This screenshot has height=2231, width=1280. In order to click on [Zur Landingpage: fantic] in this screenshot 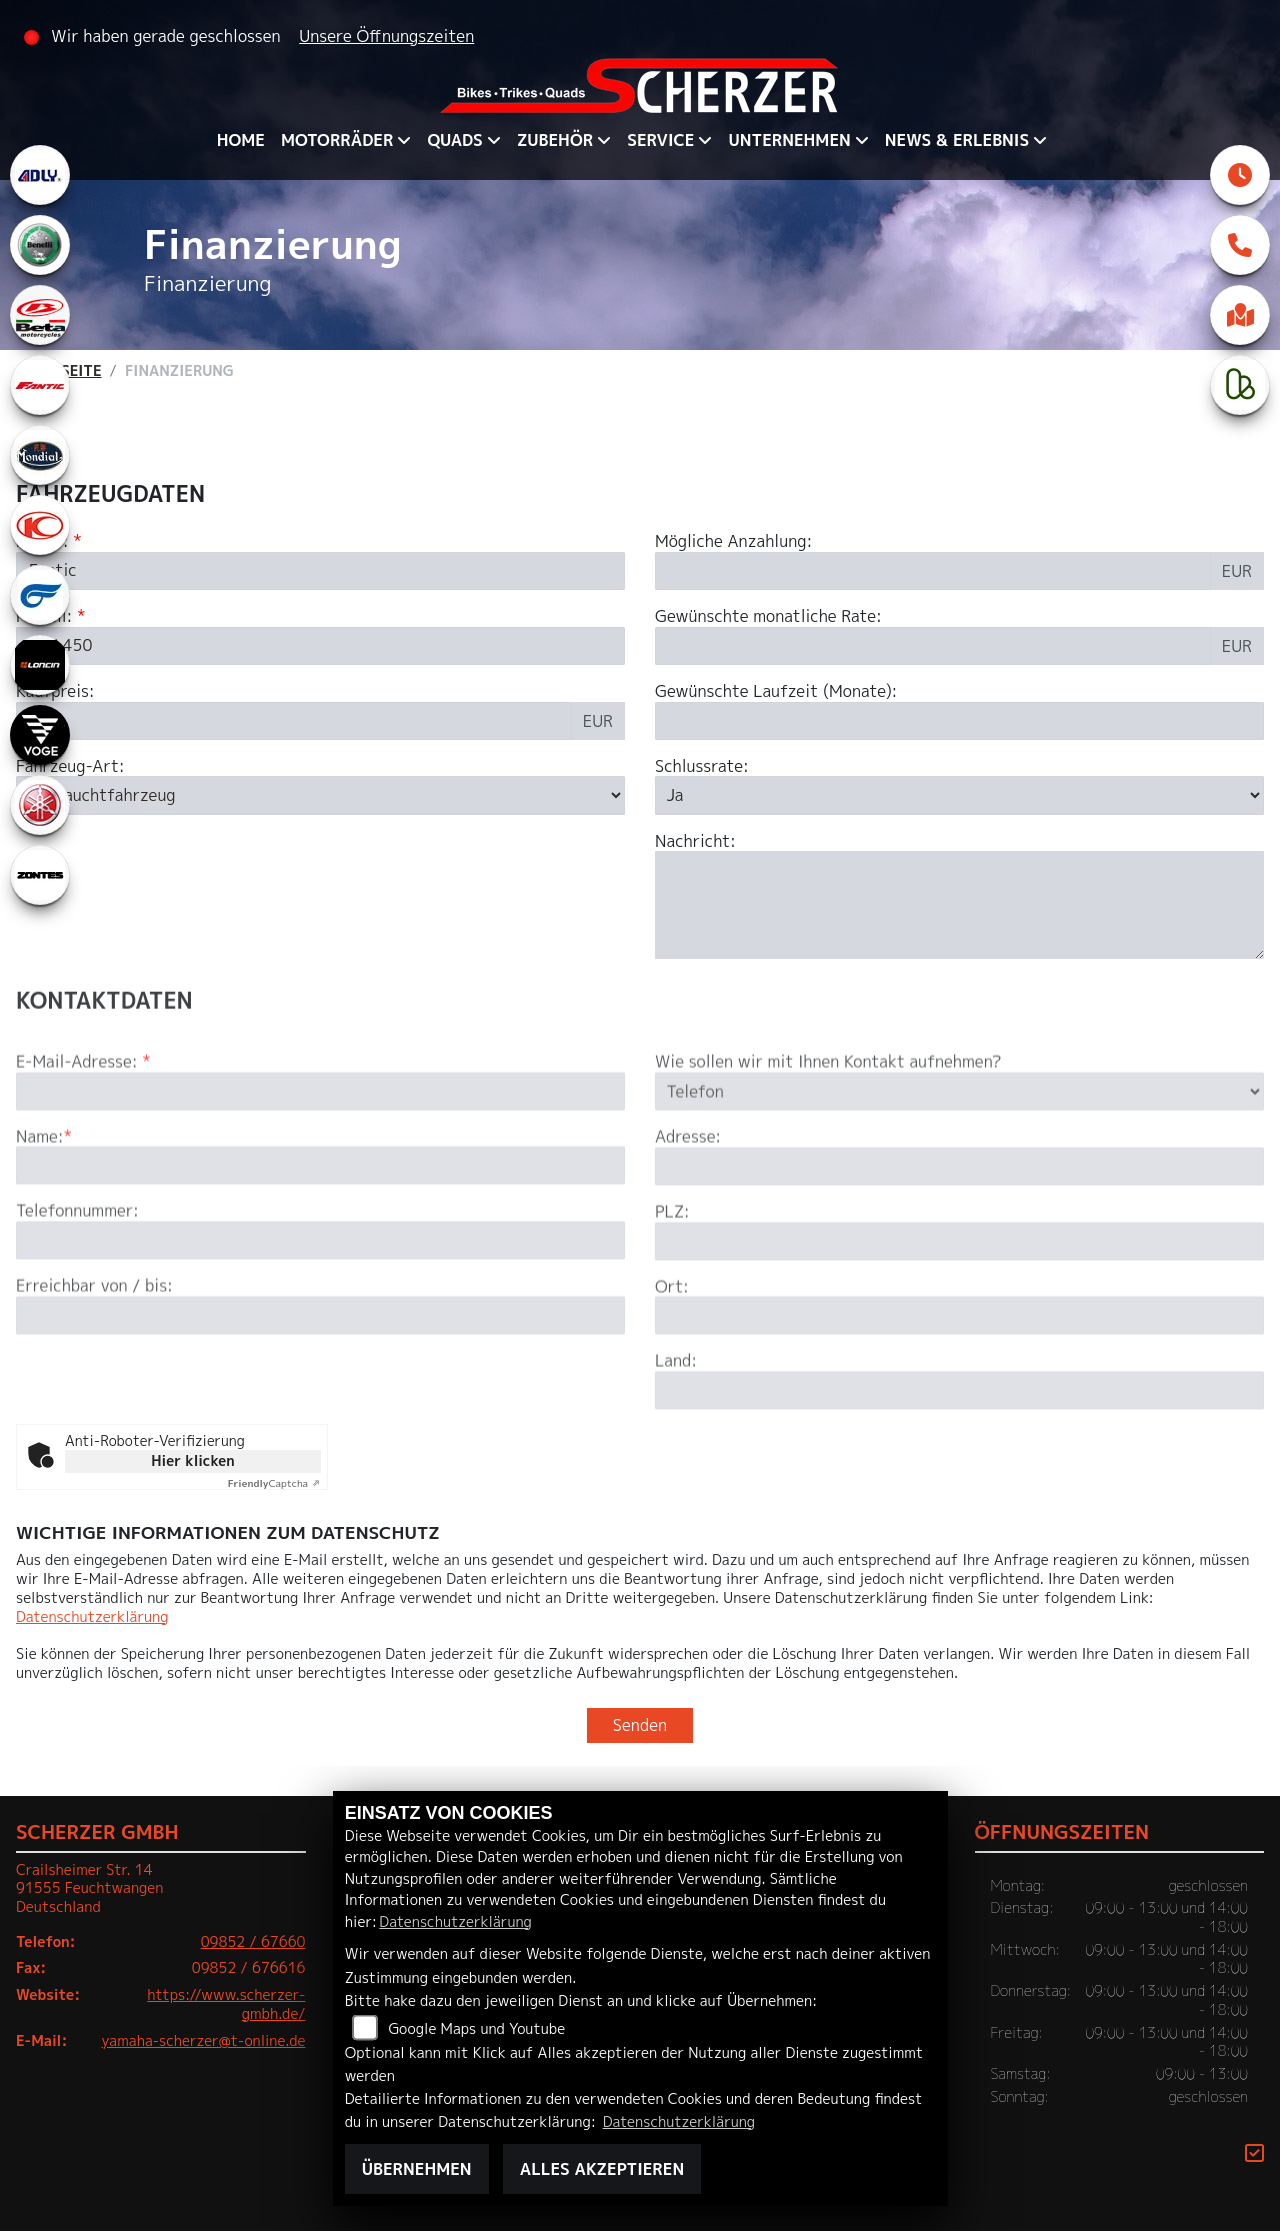, I will do `click(40, 385)`.